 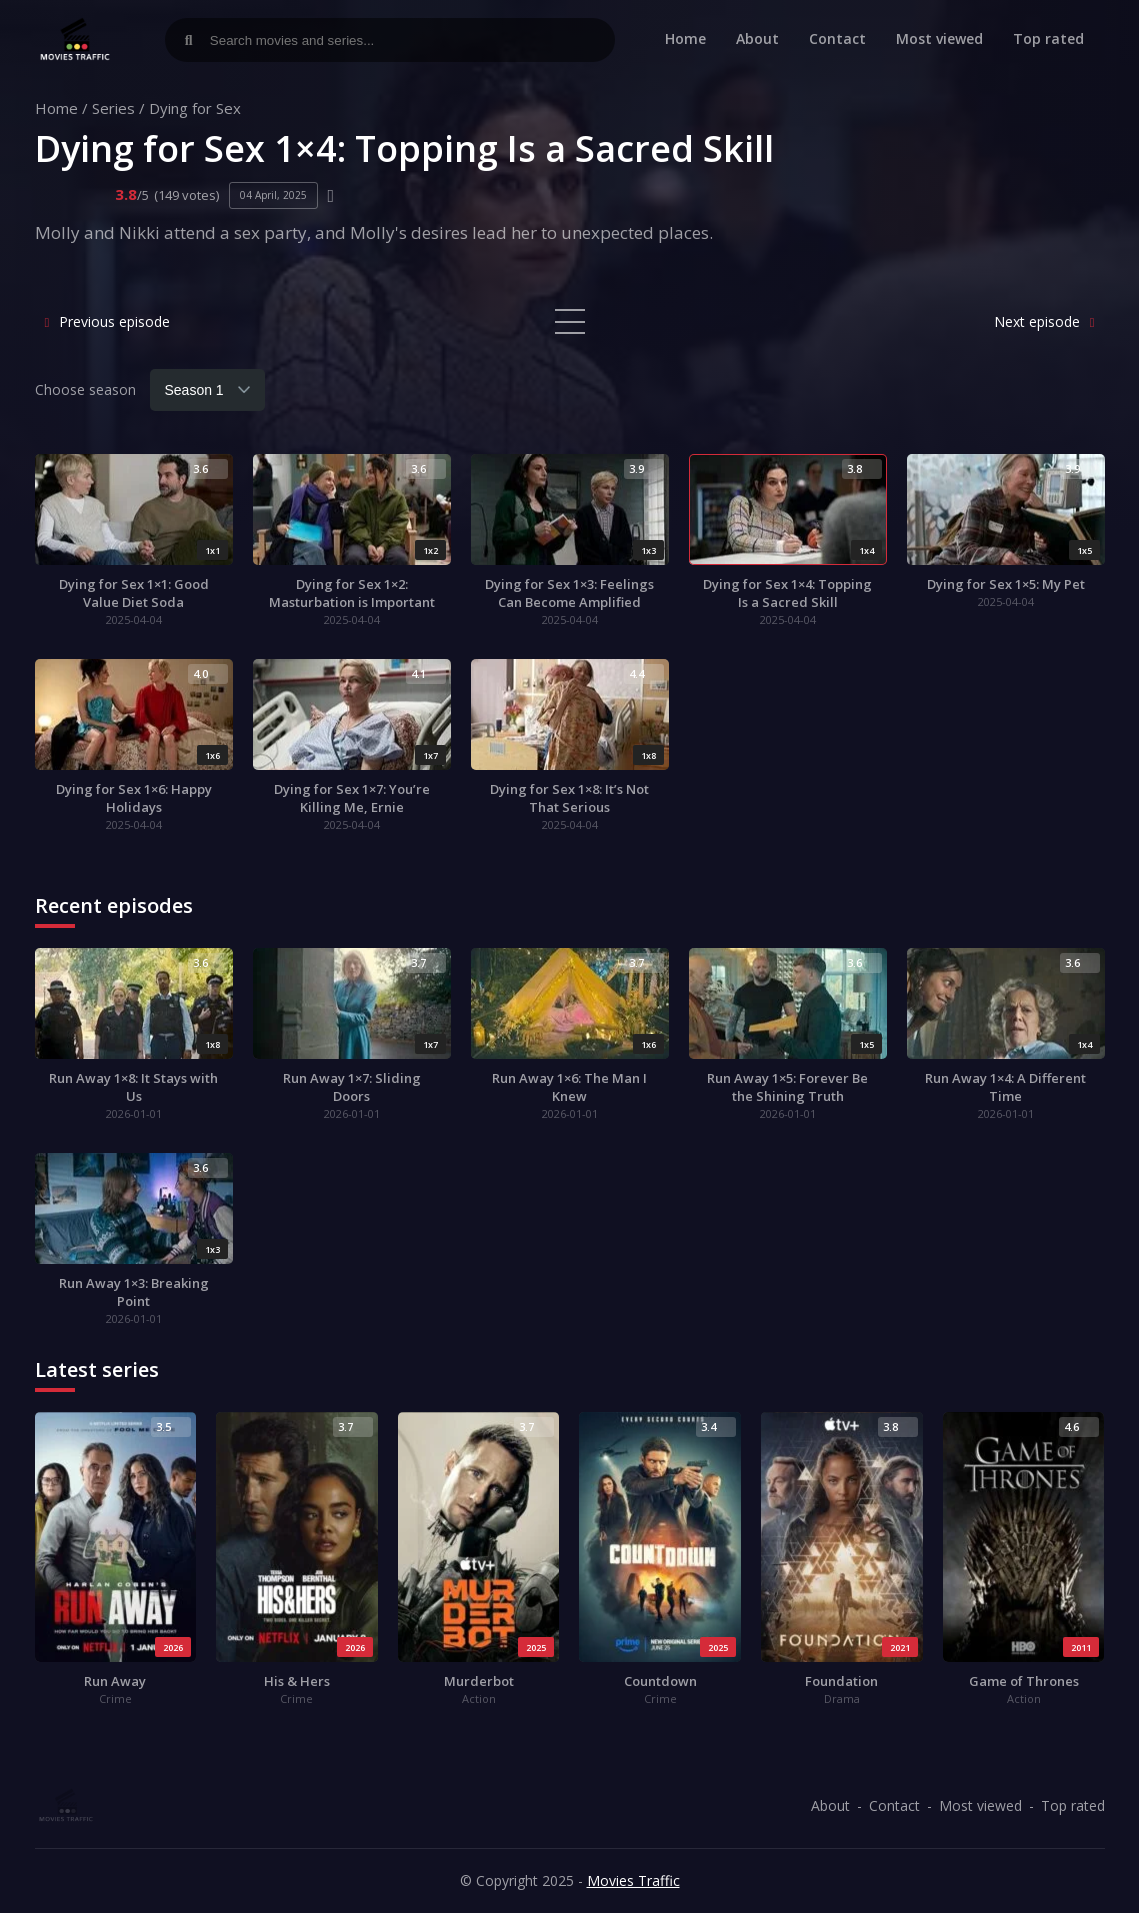 I want to click on Movies Traffic, so click(x=633, y=1880).